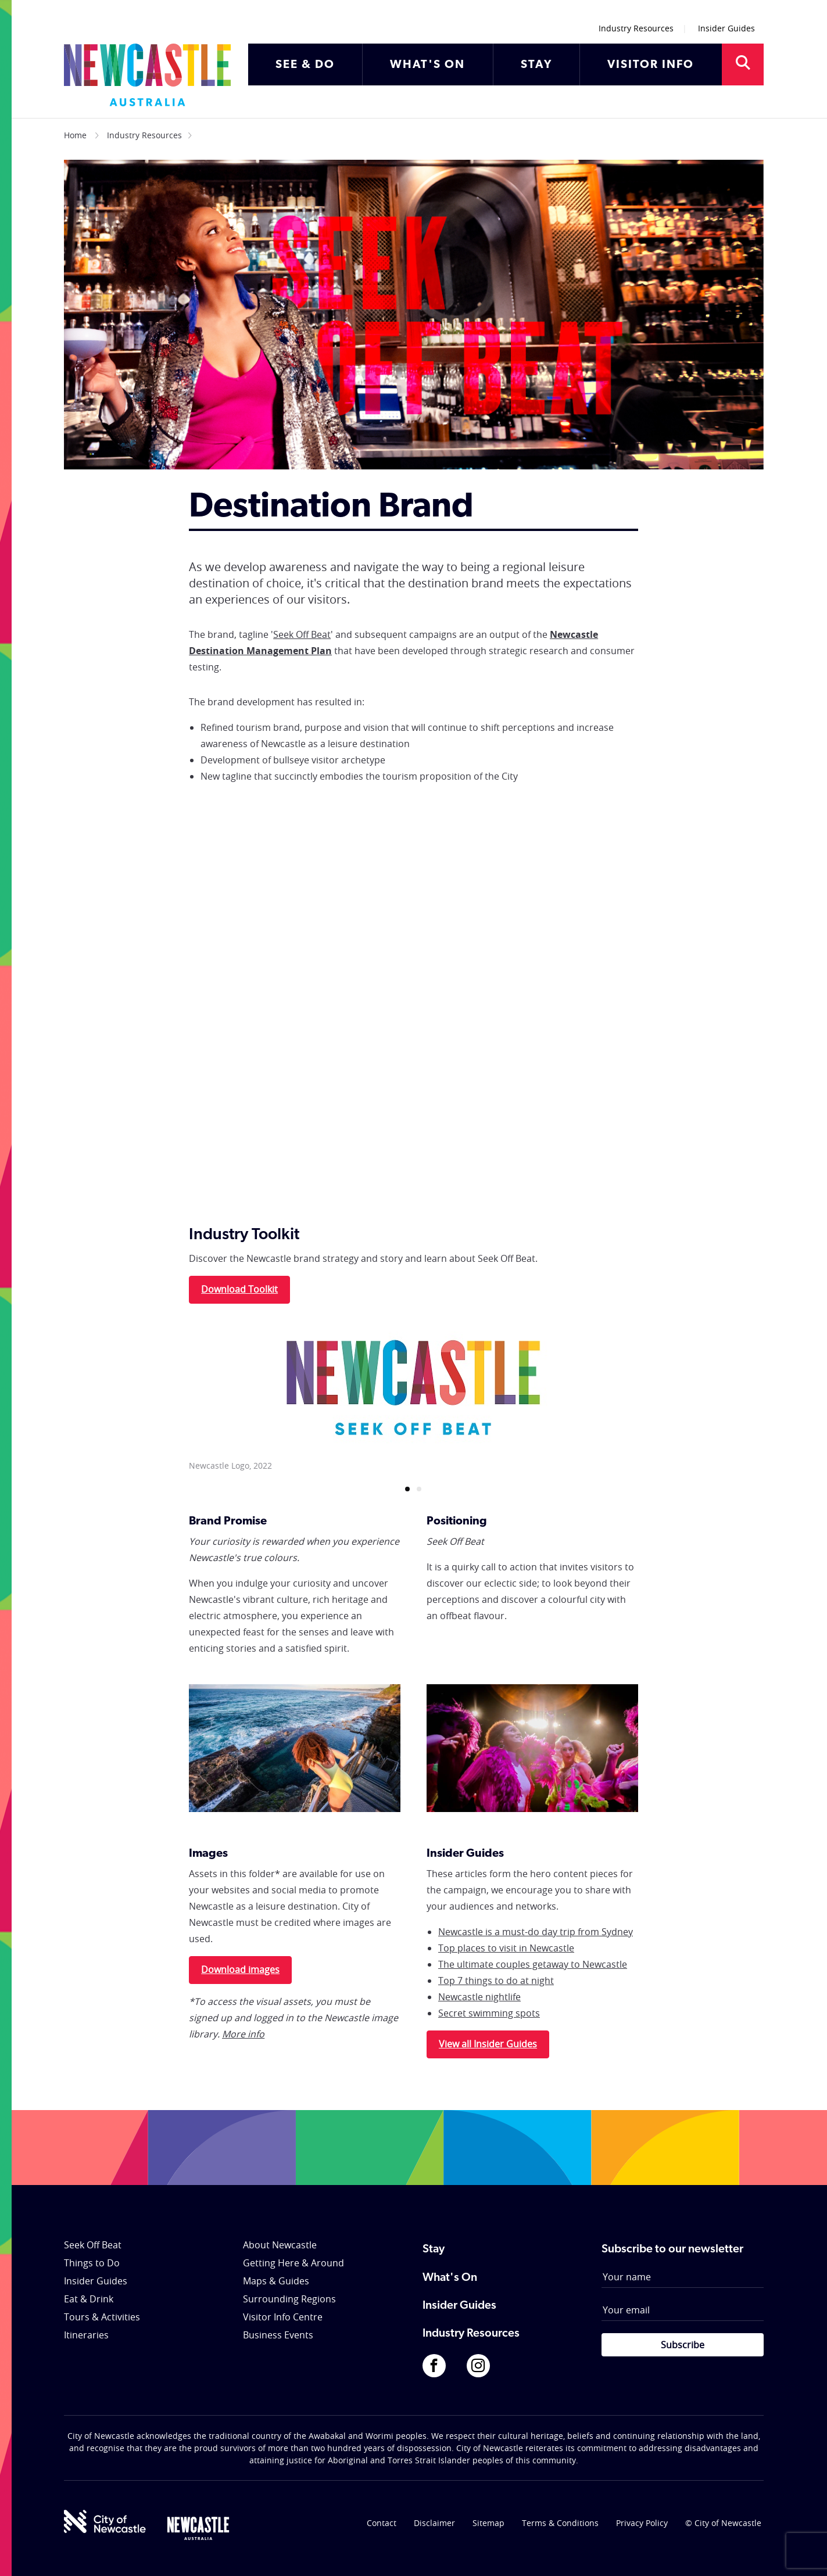 This screenshot has height=2576, width=827. Describe the element at coordinates (682, 2344) in the screenshot. I see `Subscribe` at that location.